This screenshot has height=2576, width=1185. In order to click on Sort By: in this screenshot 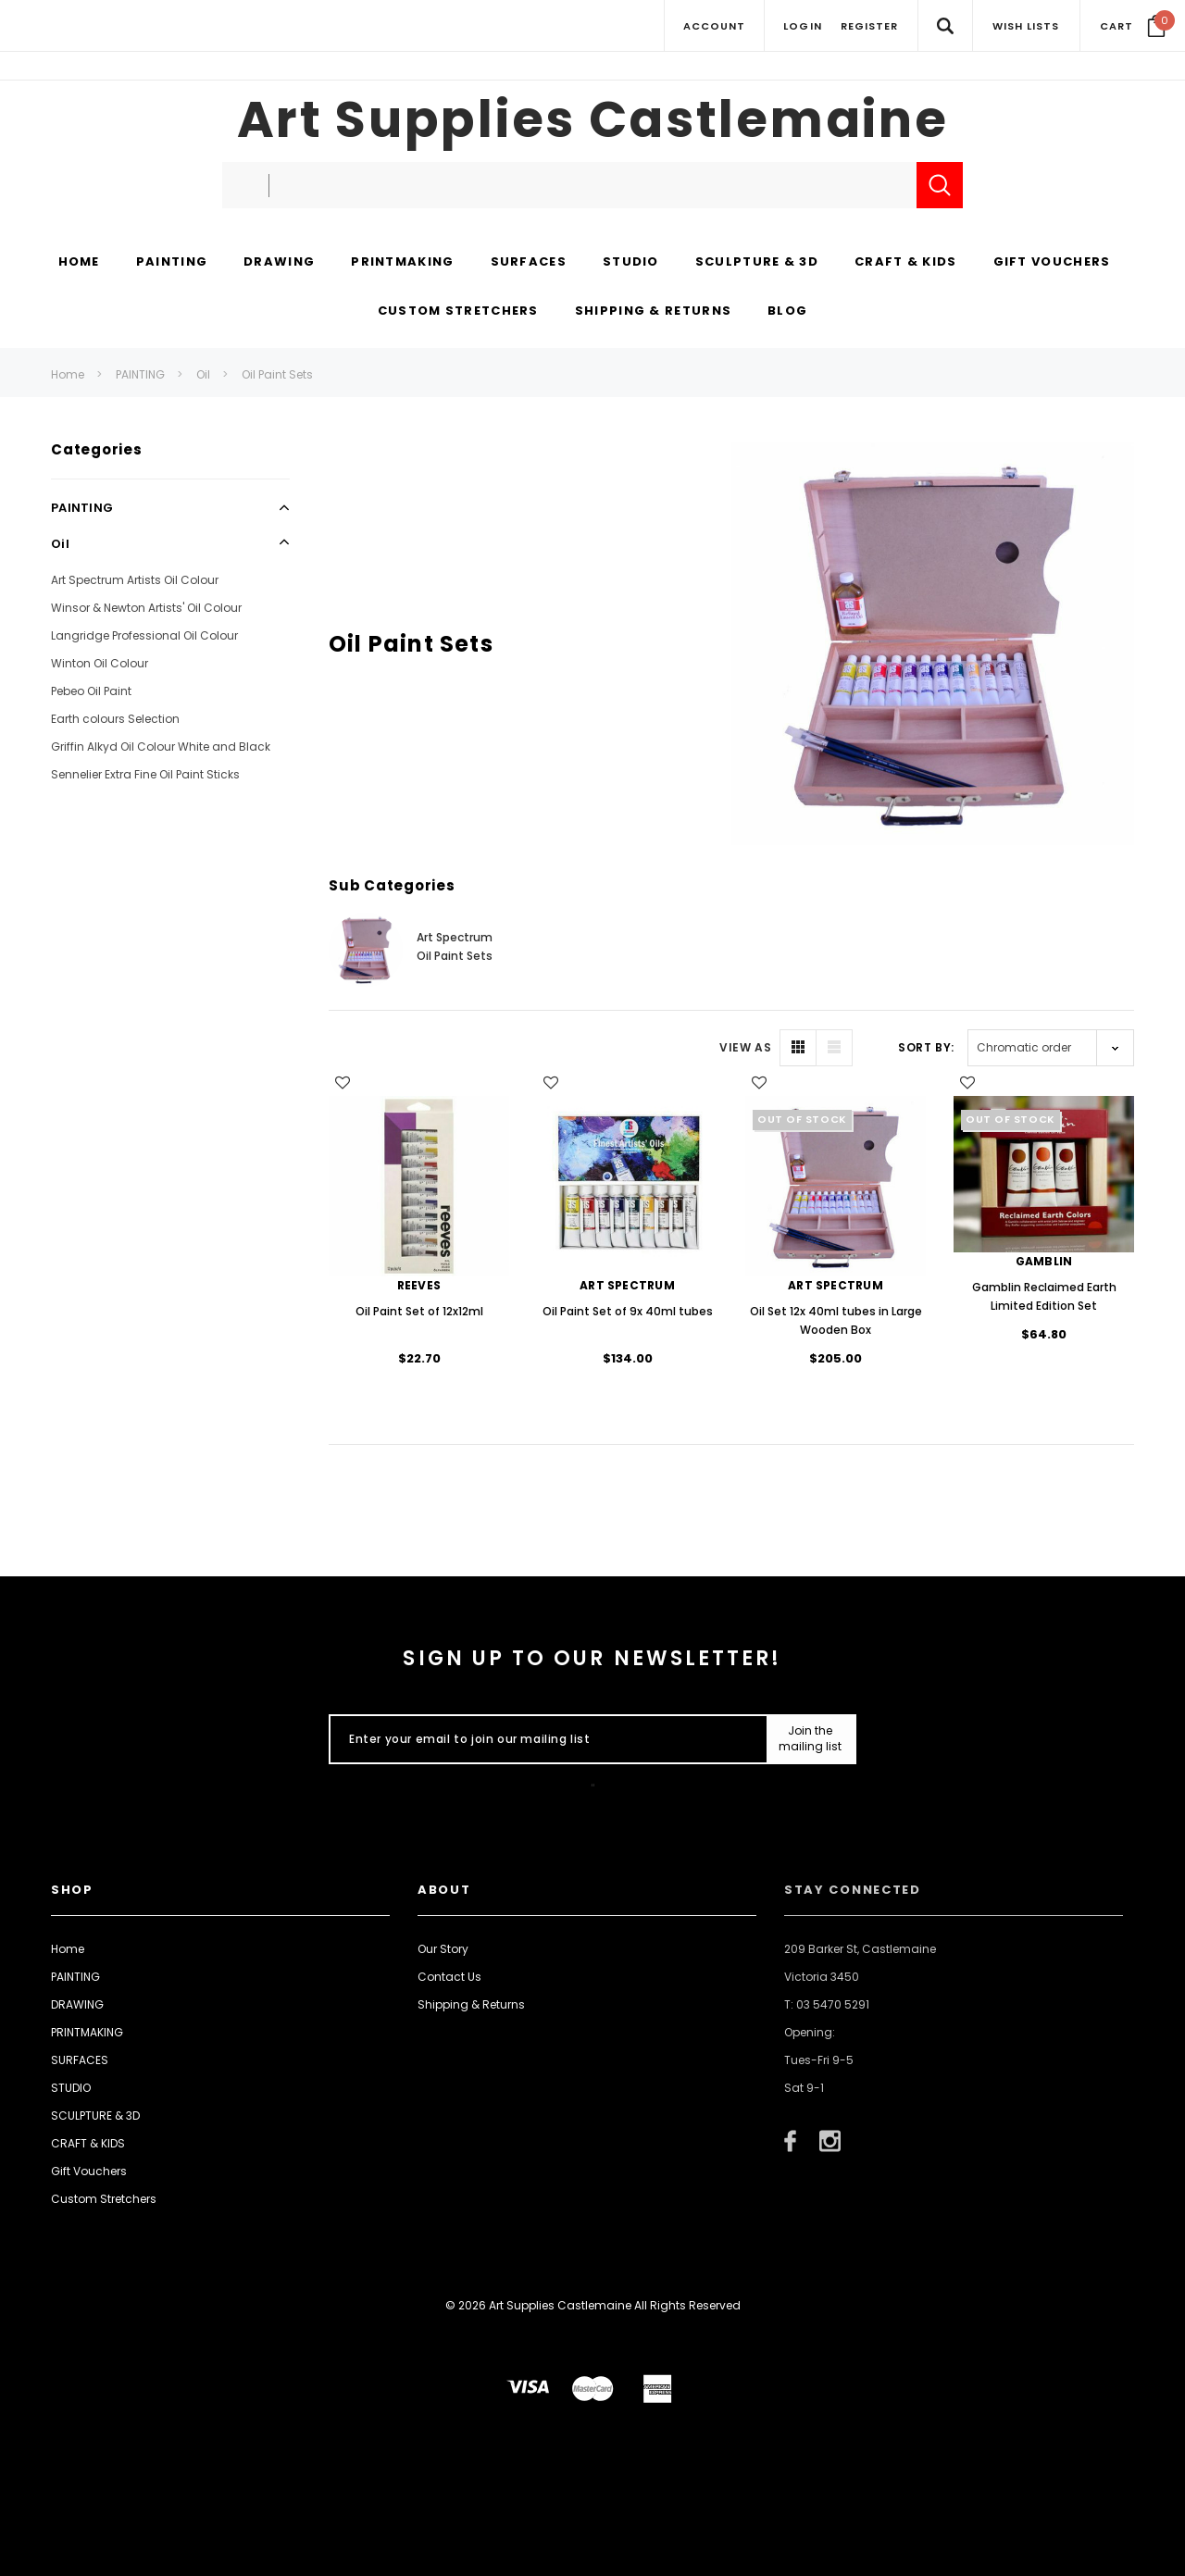, I will do `click(926, 1047)`.